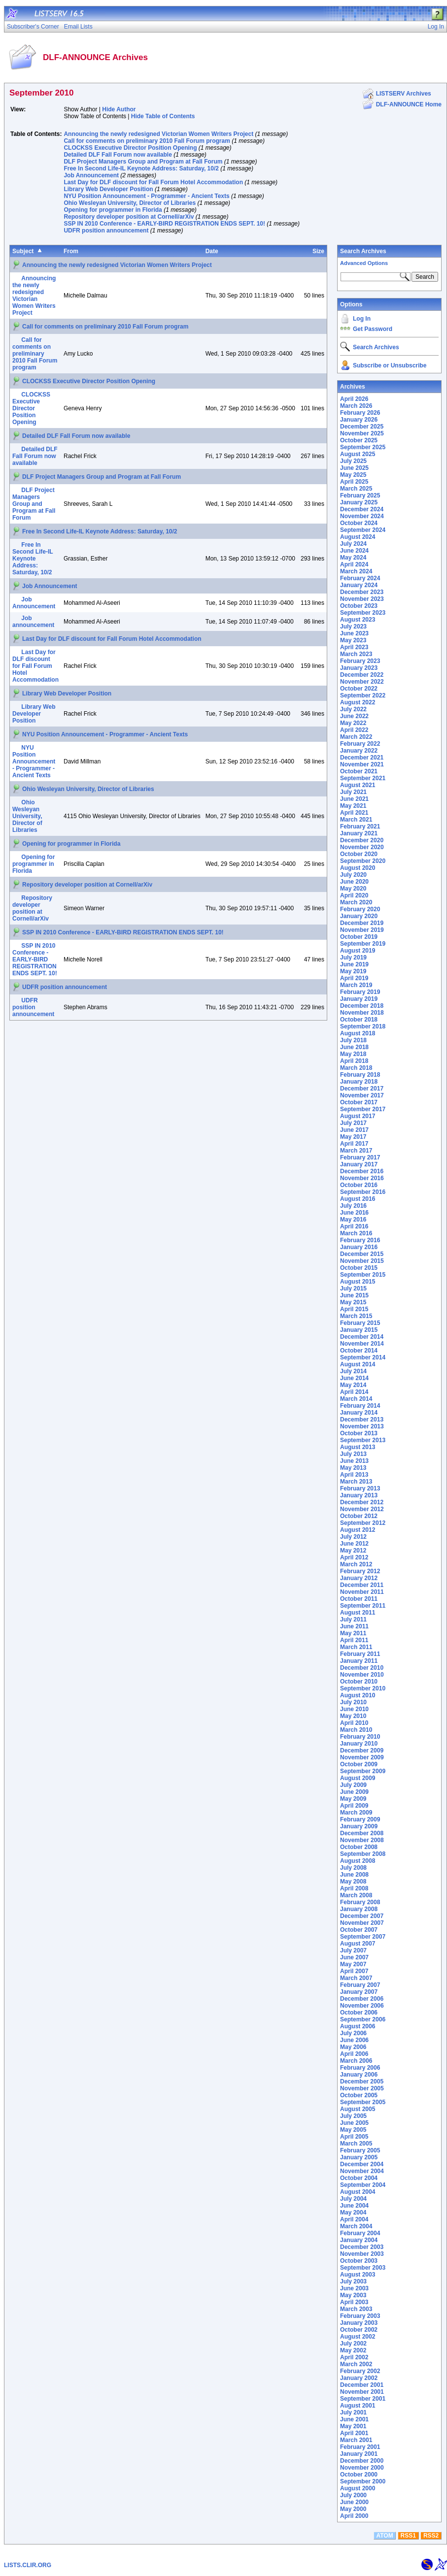  What do you see at coordinates (354, 2502) in the screenshot?
I see `June 2000` at bounding box center [354, 2502].